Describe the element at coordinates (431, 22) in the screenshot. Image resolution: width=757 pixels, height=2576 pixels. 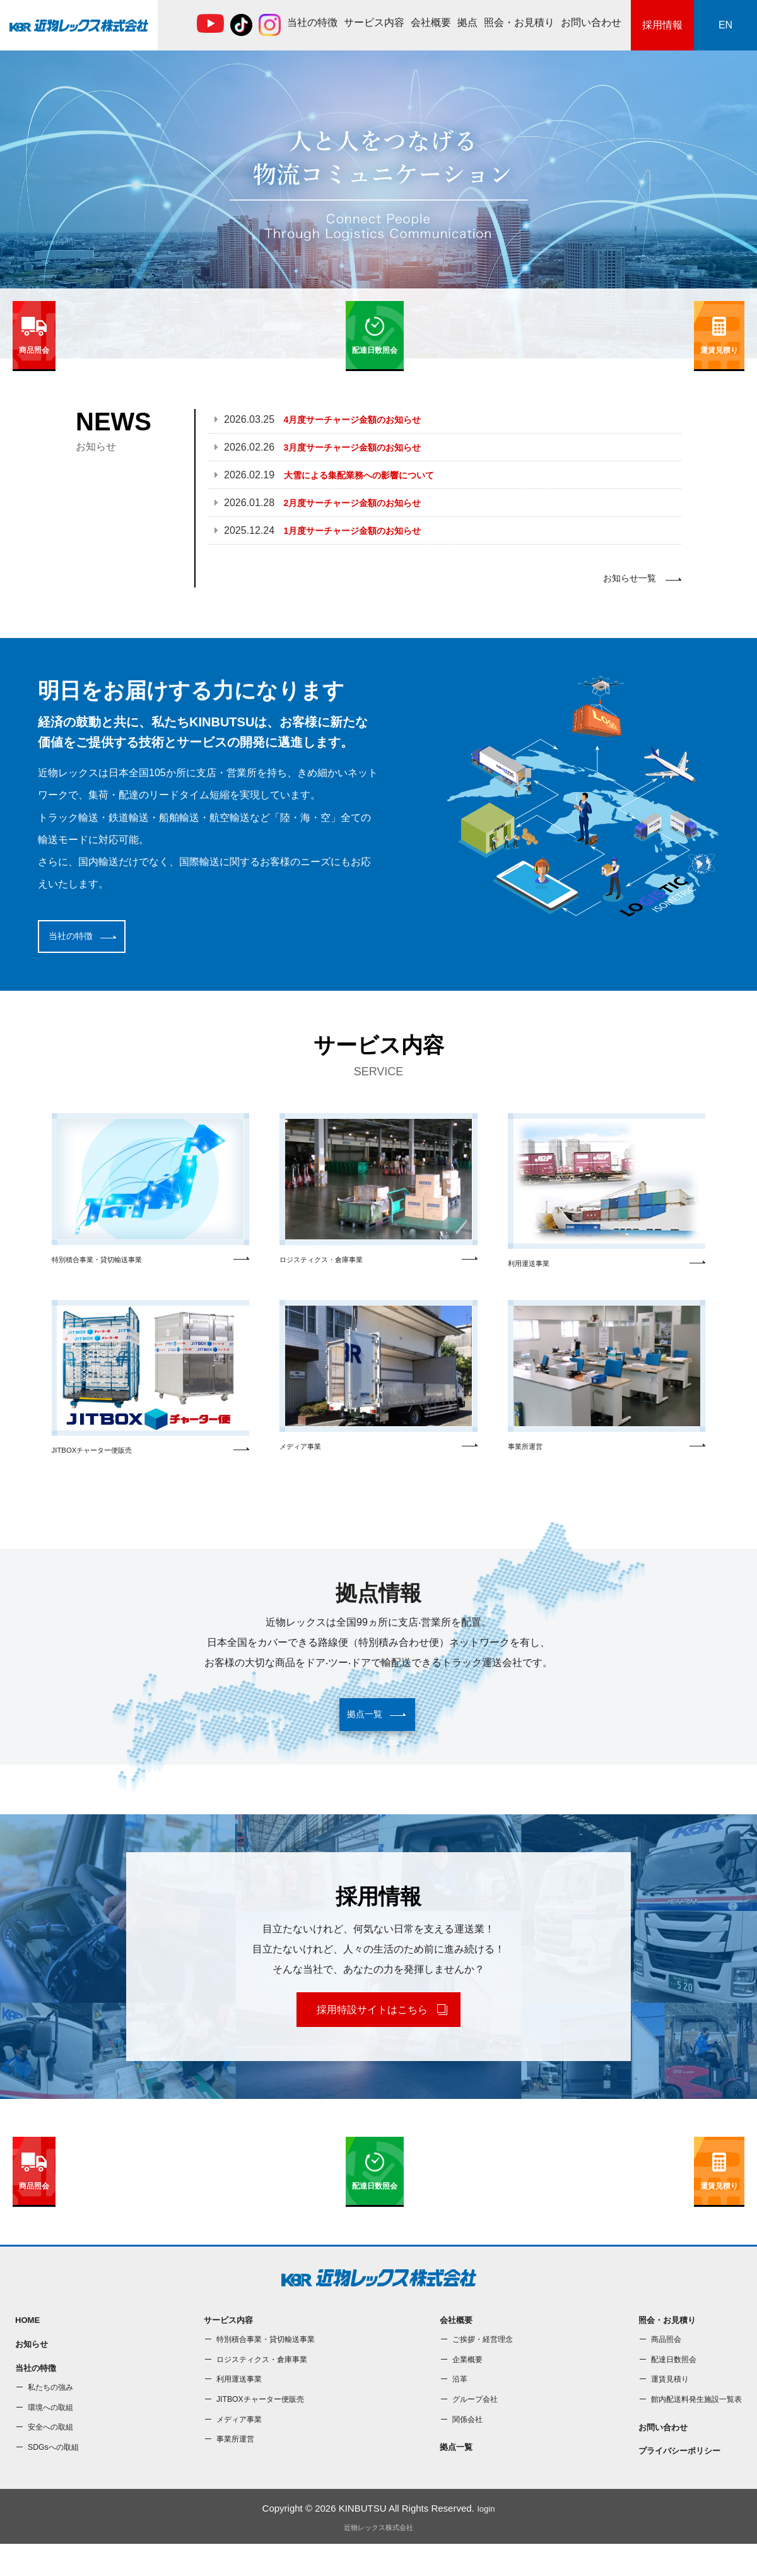
I see `会社概要` at that location.